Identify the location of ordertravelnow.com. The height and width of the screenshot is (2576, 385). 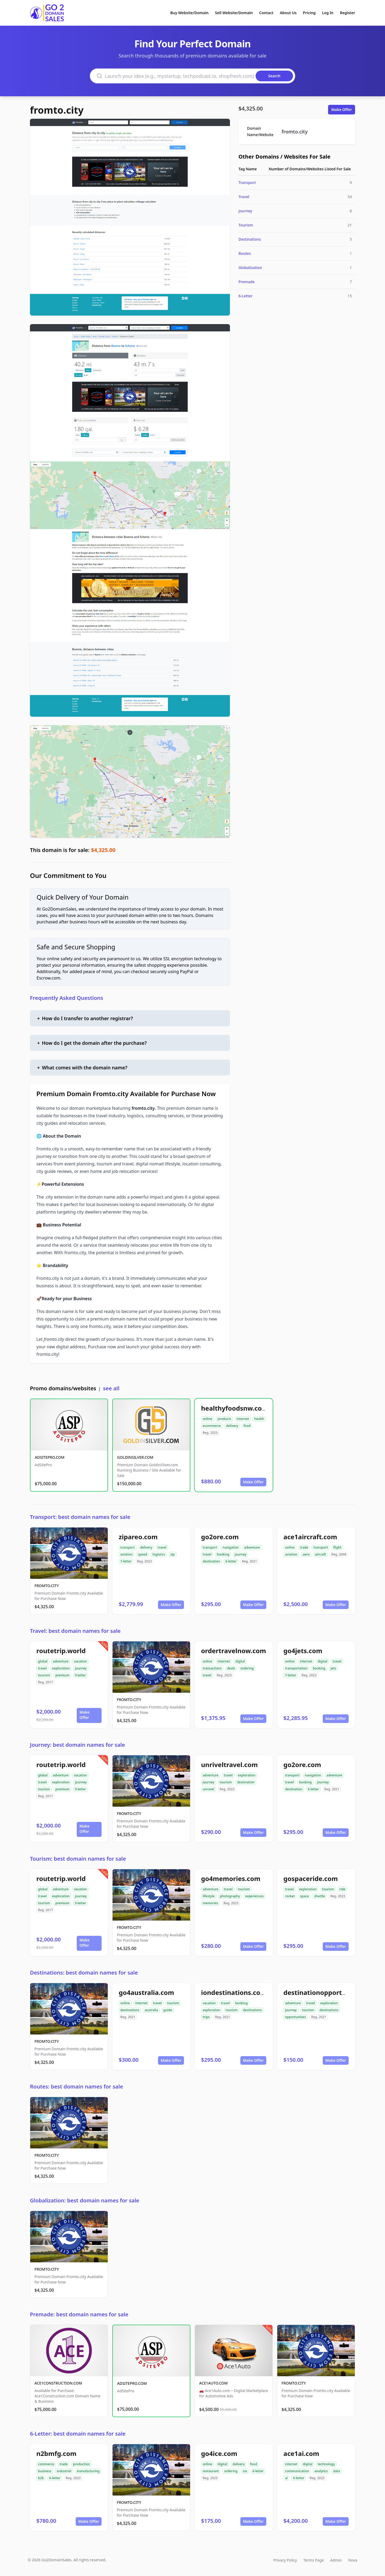
(233, 1650).